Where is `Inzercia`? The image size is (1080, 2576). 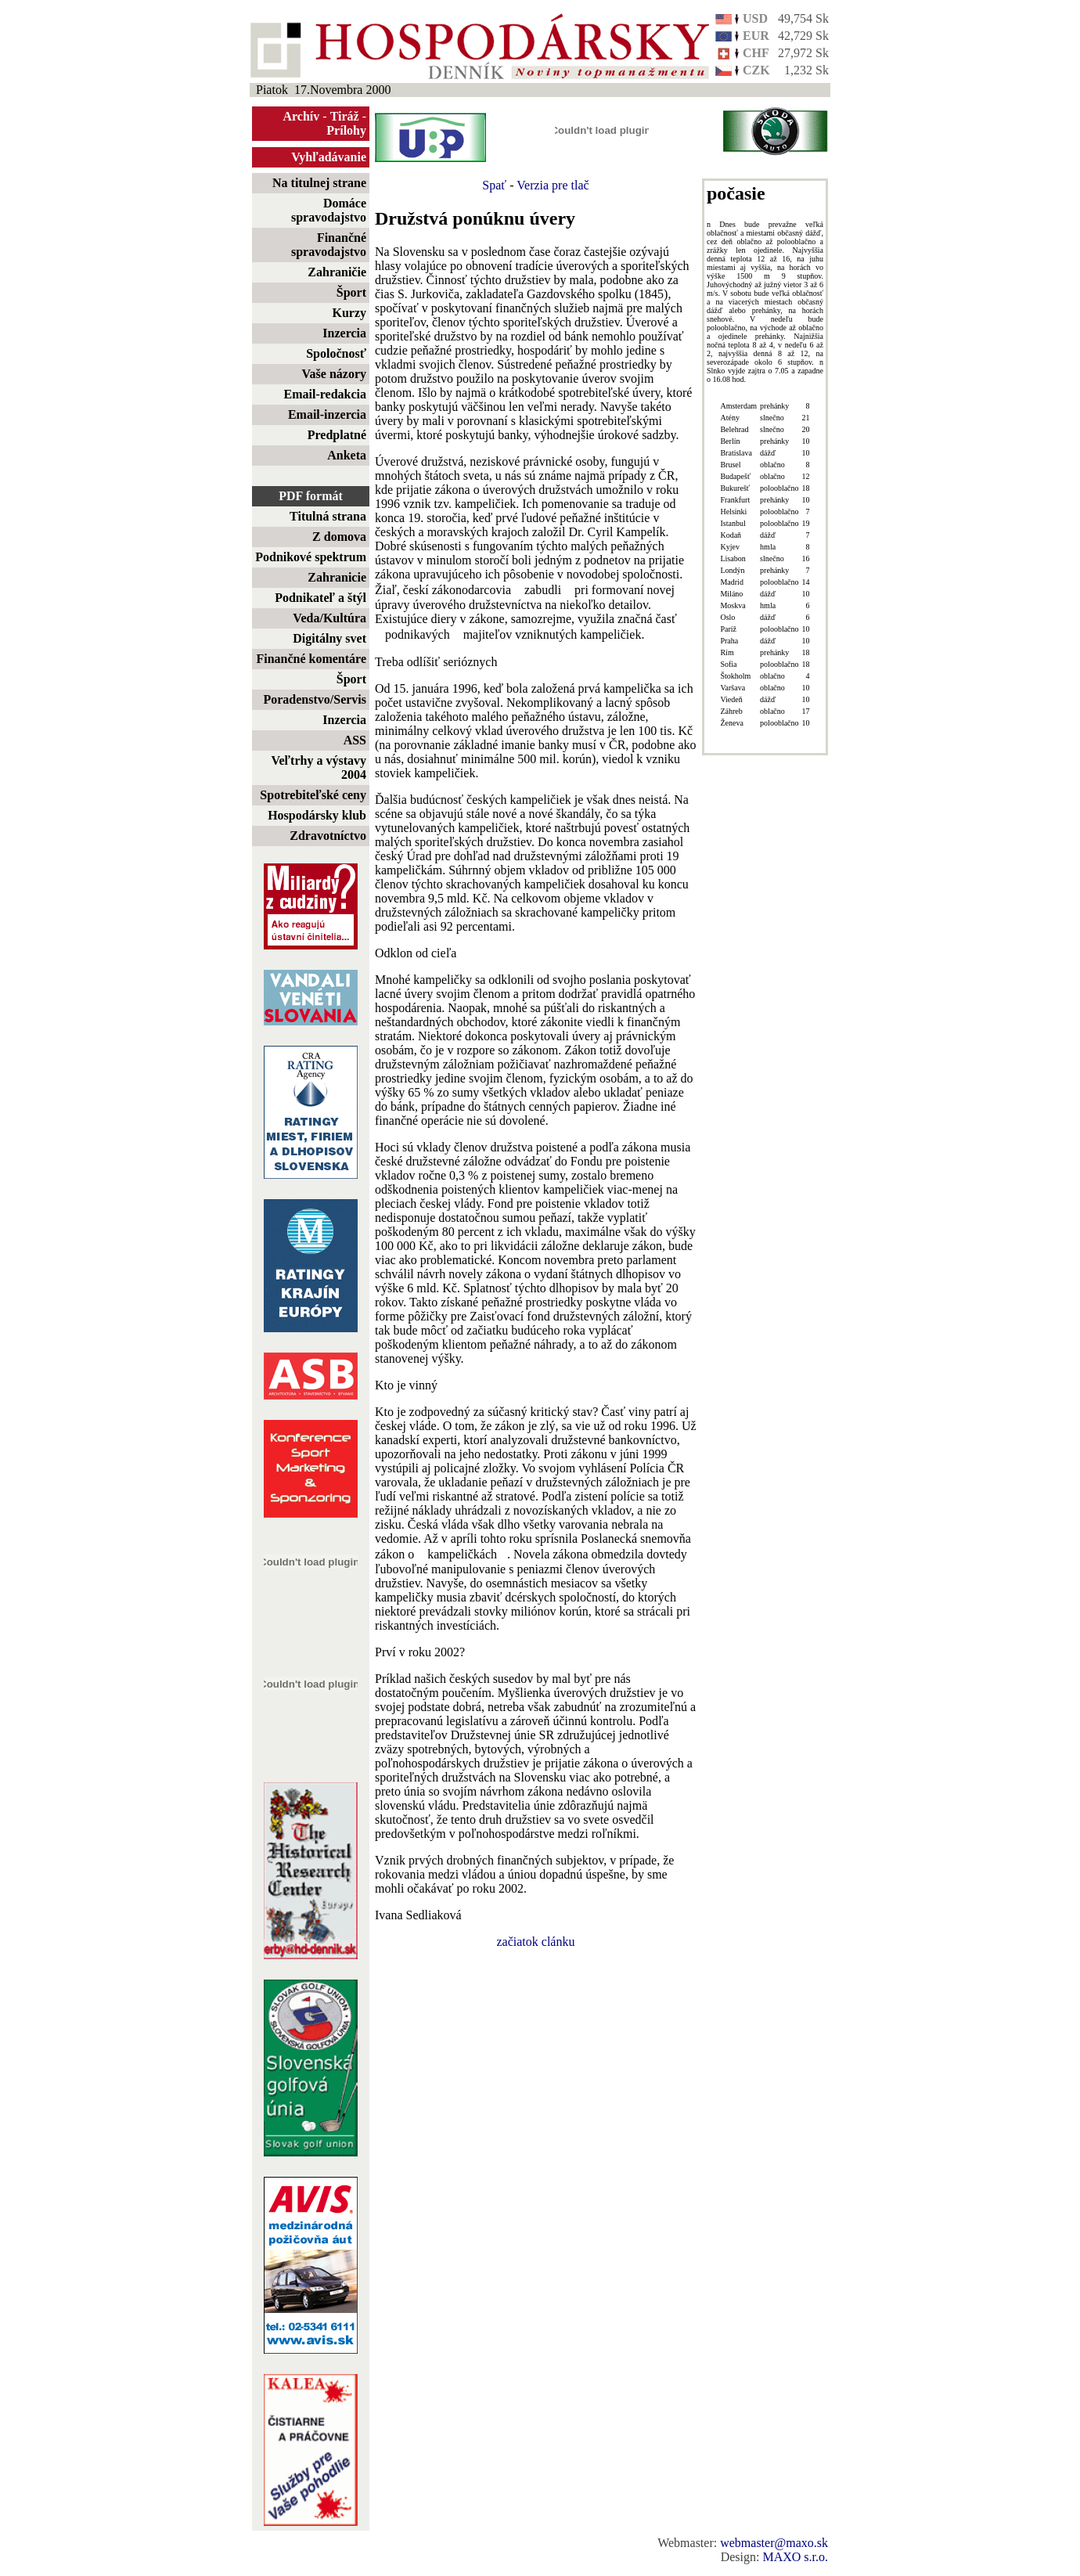 Inzercia is located at coordinates (344, 333).